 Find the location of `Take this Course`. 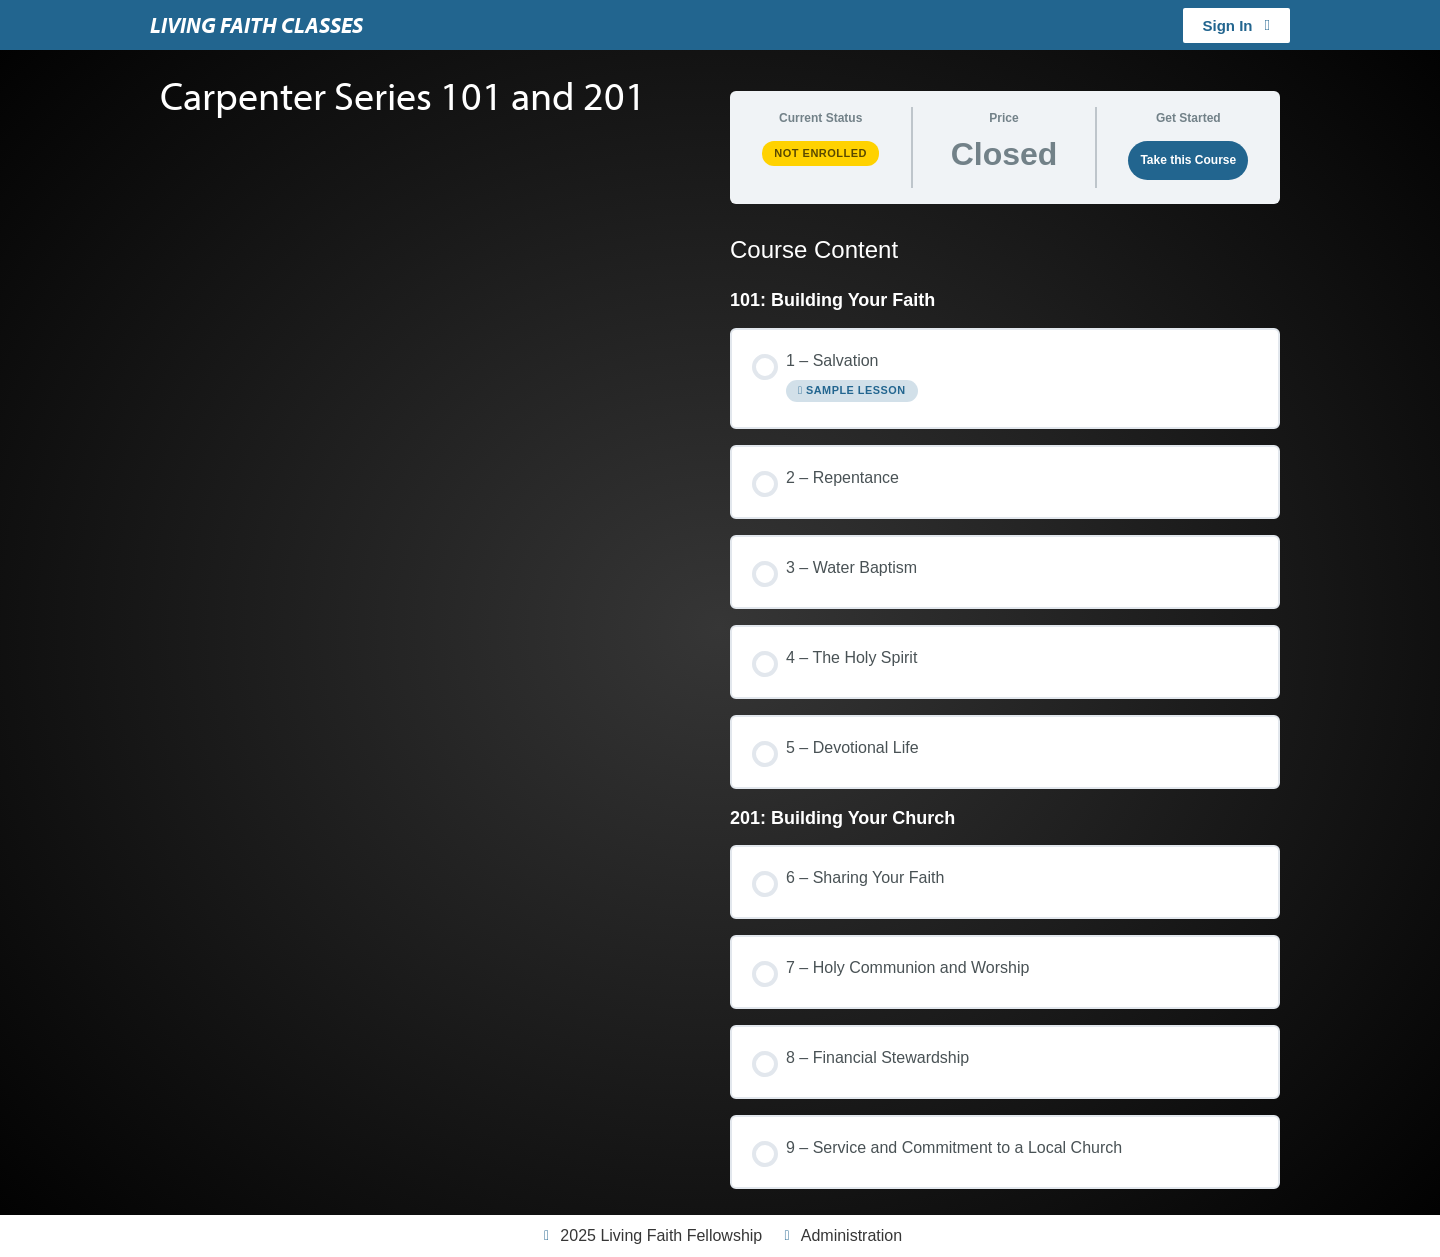

Take this Course is located at coordinates (1188, 160).